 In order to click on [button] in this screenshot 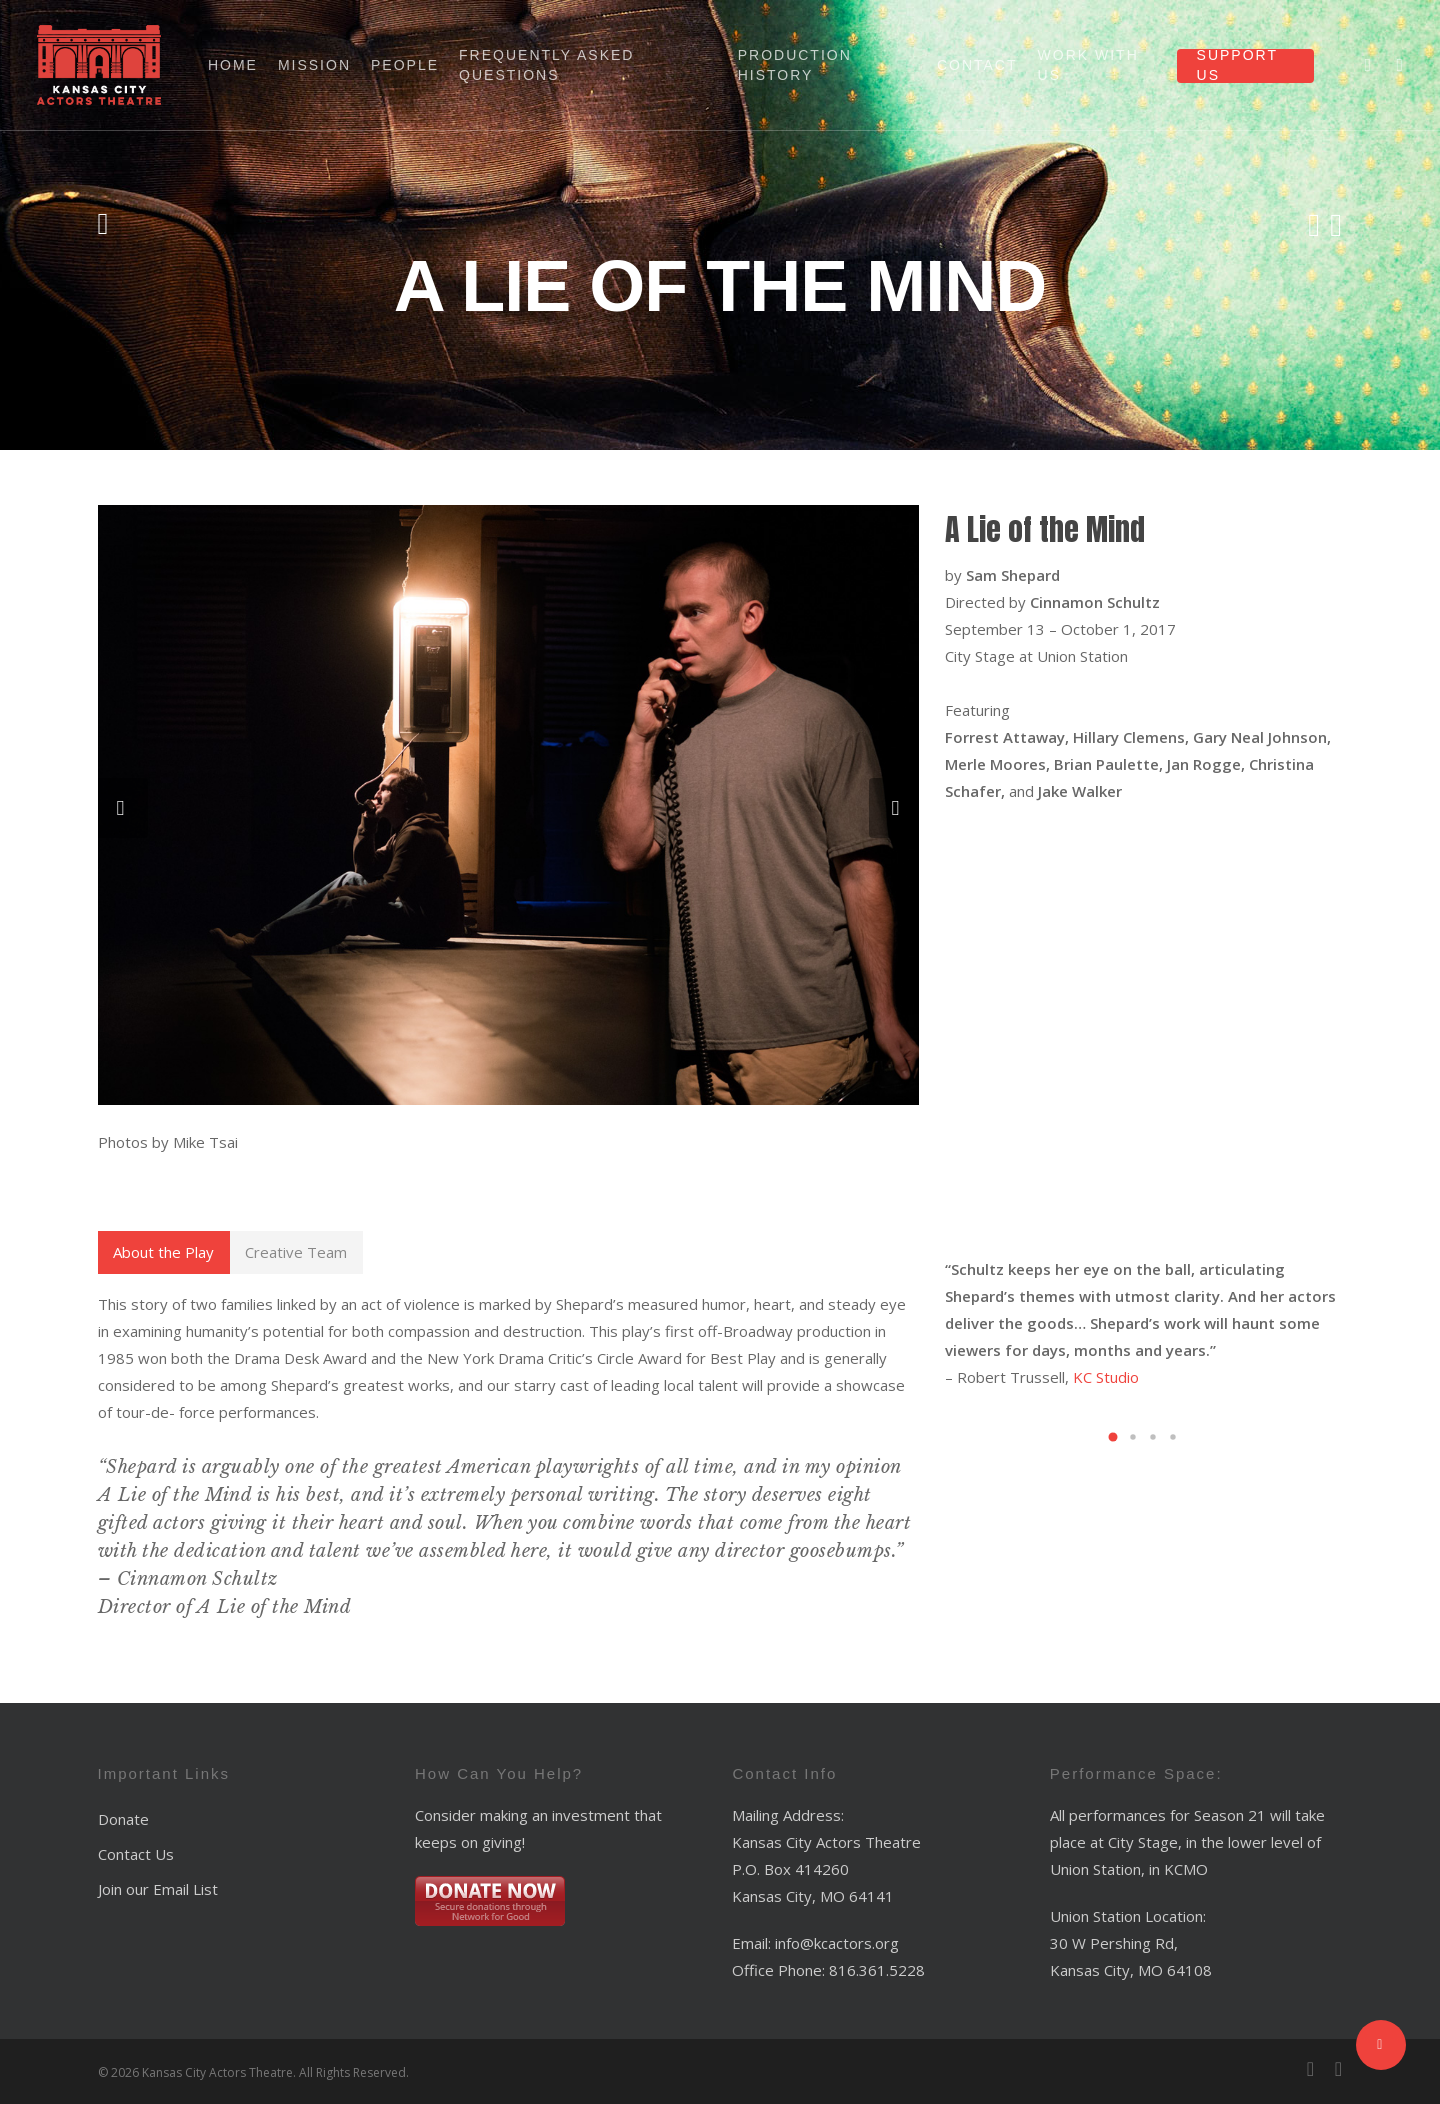, I will do `click(1113, 1437)`.